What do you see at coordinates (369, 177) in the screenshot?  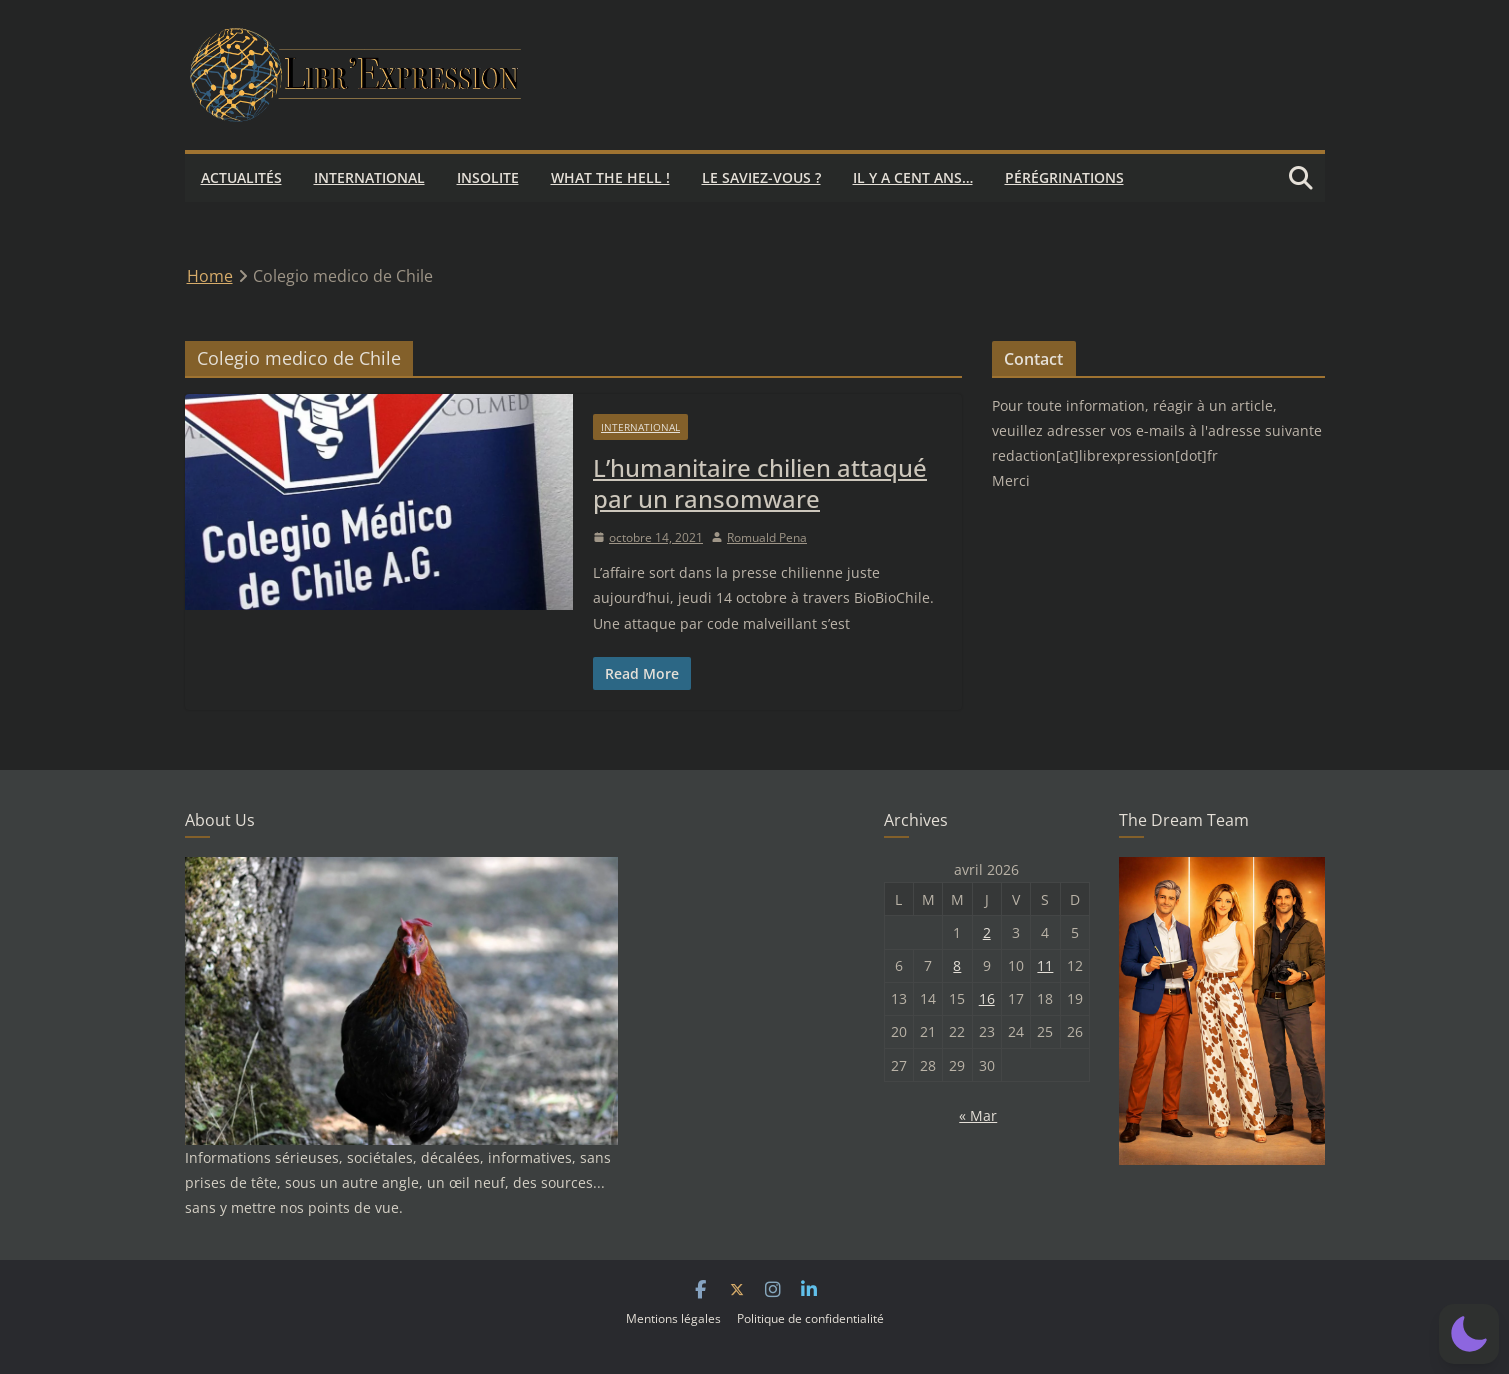 I see `International` at bounding box center [369, 177].